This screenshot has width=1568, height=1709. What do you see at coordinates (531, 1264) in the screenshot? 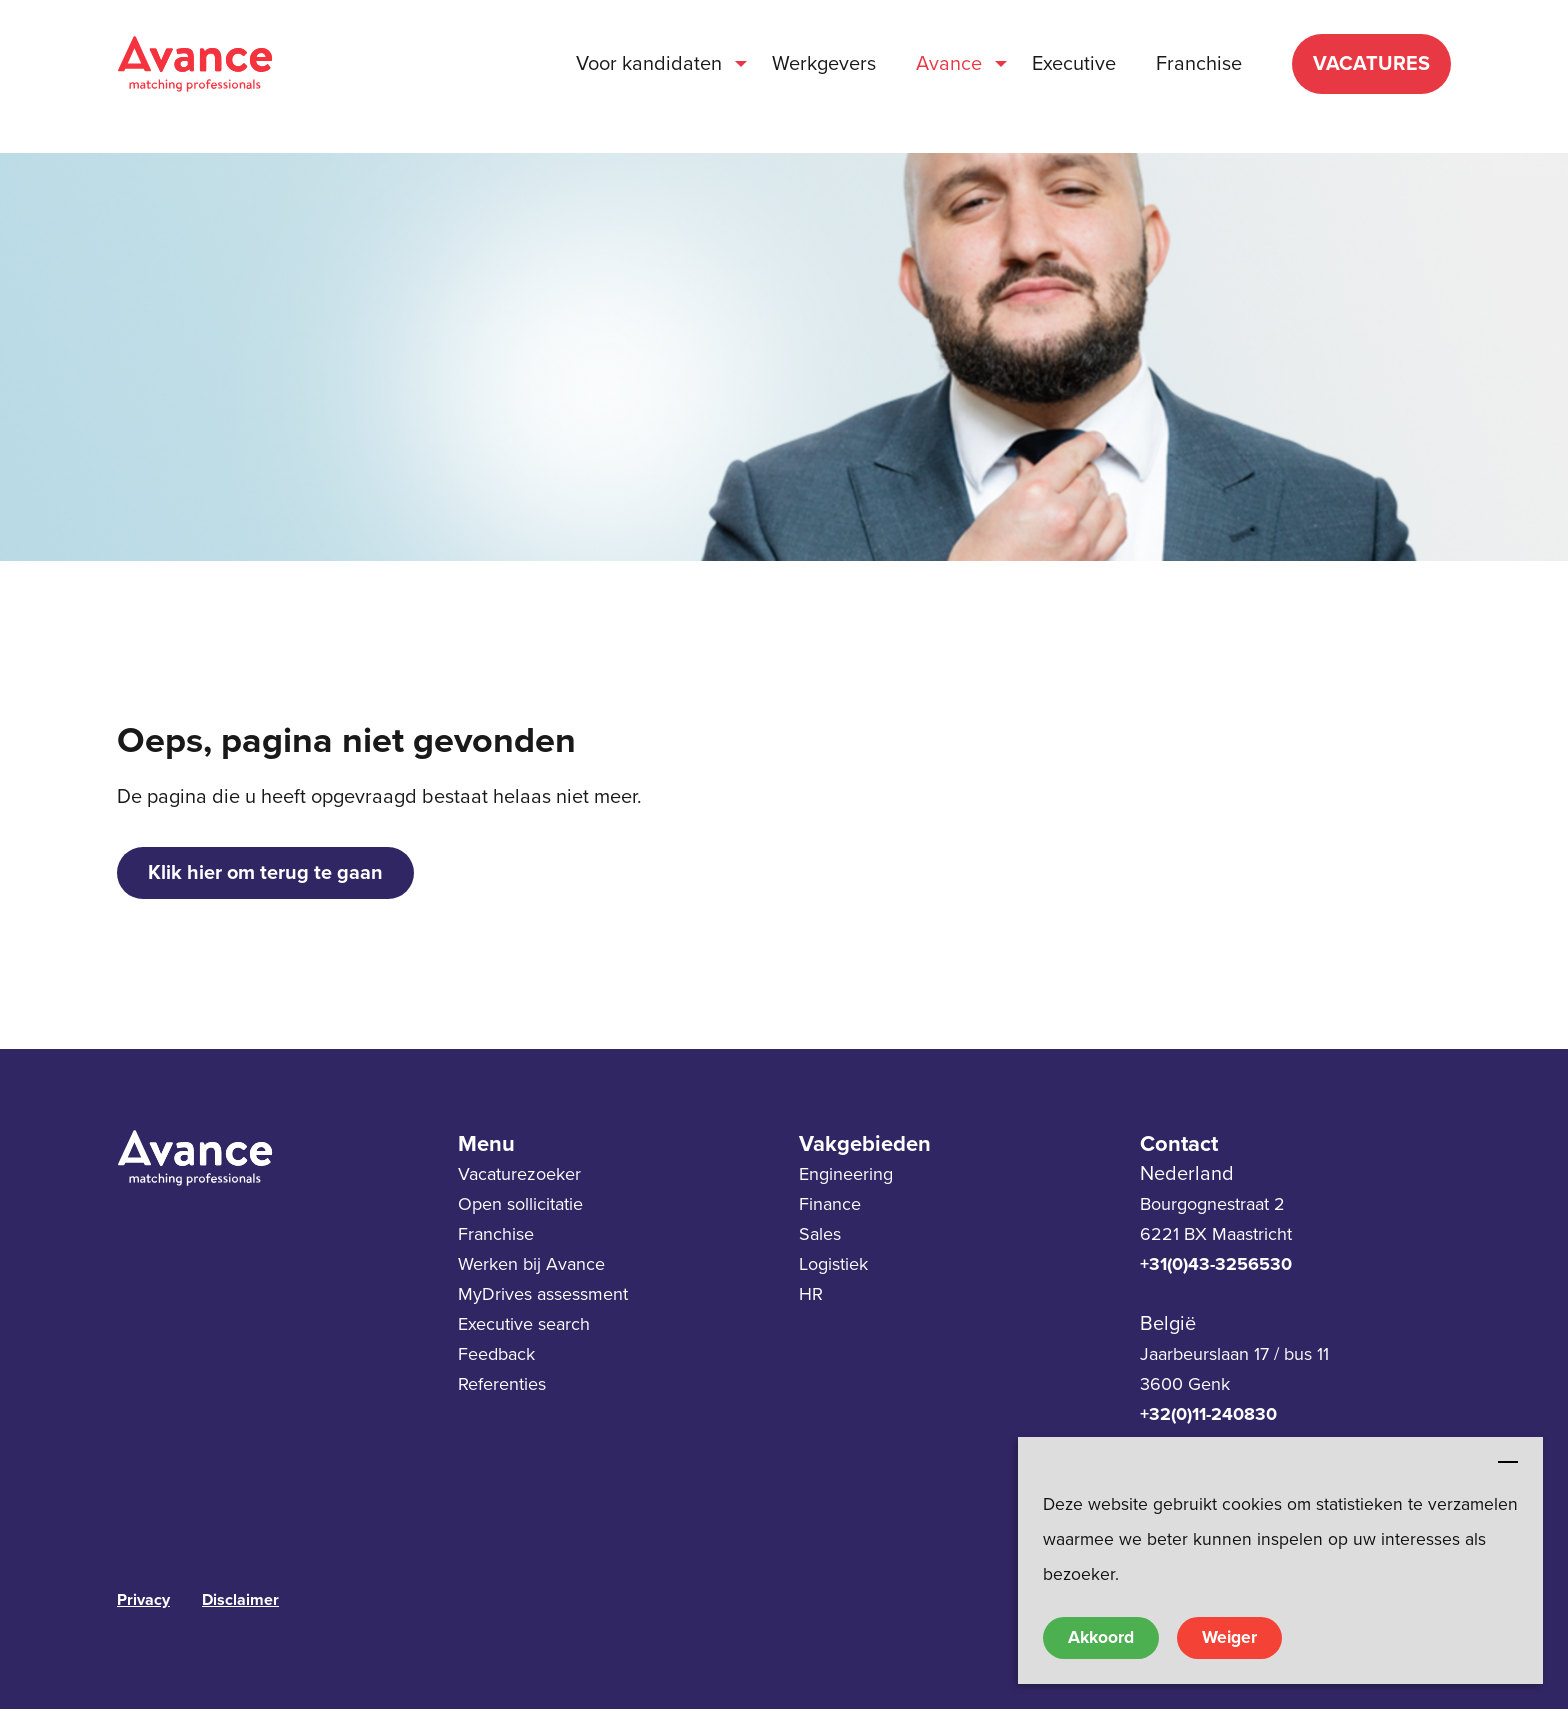
I see `Werken bij Avance` at bounding box center [531, 1264].